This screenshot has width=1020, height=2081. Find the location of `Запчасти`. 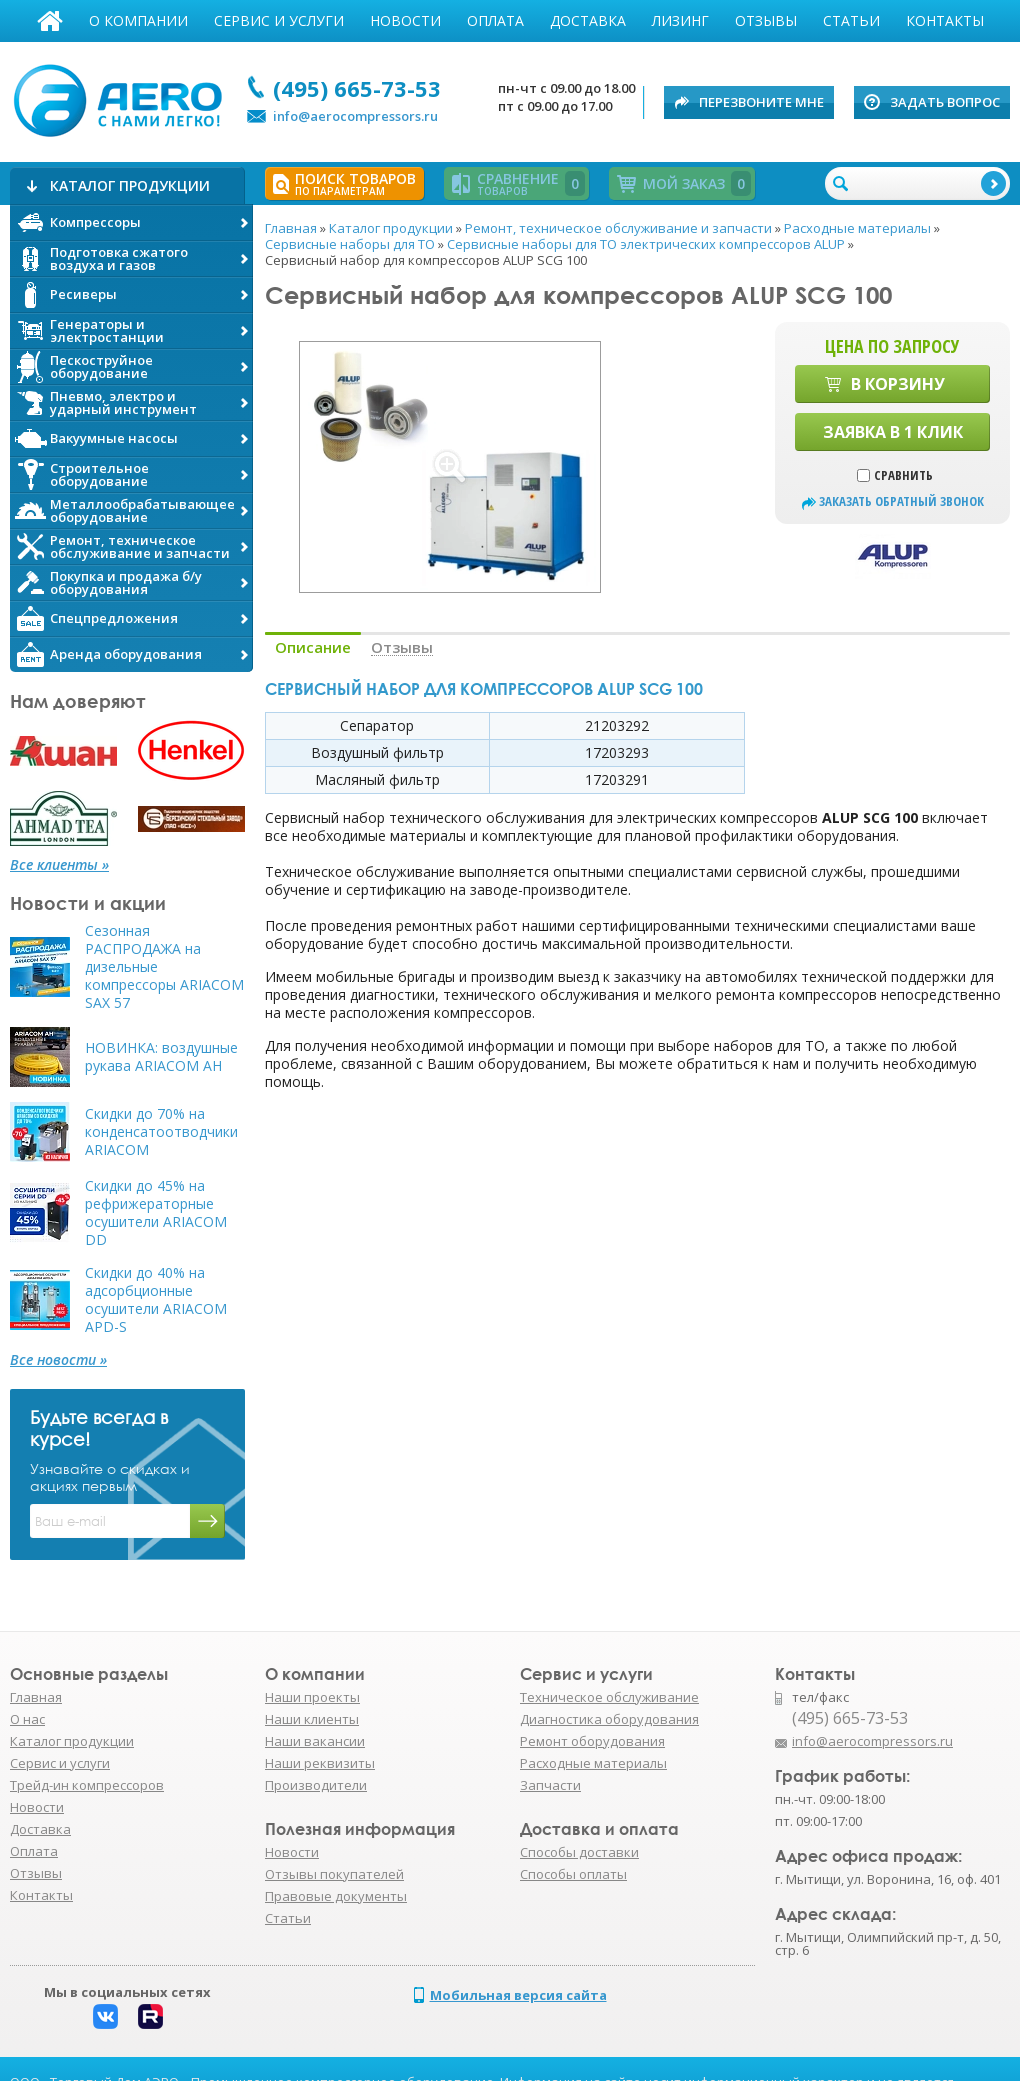

Запчасти is located at coordinates (550, 1785).